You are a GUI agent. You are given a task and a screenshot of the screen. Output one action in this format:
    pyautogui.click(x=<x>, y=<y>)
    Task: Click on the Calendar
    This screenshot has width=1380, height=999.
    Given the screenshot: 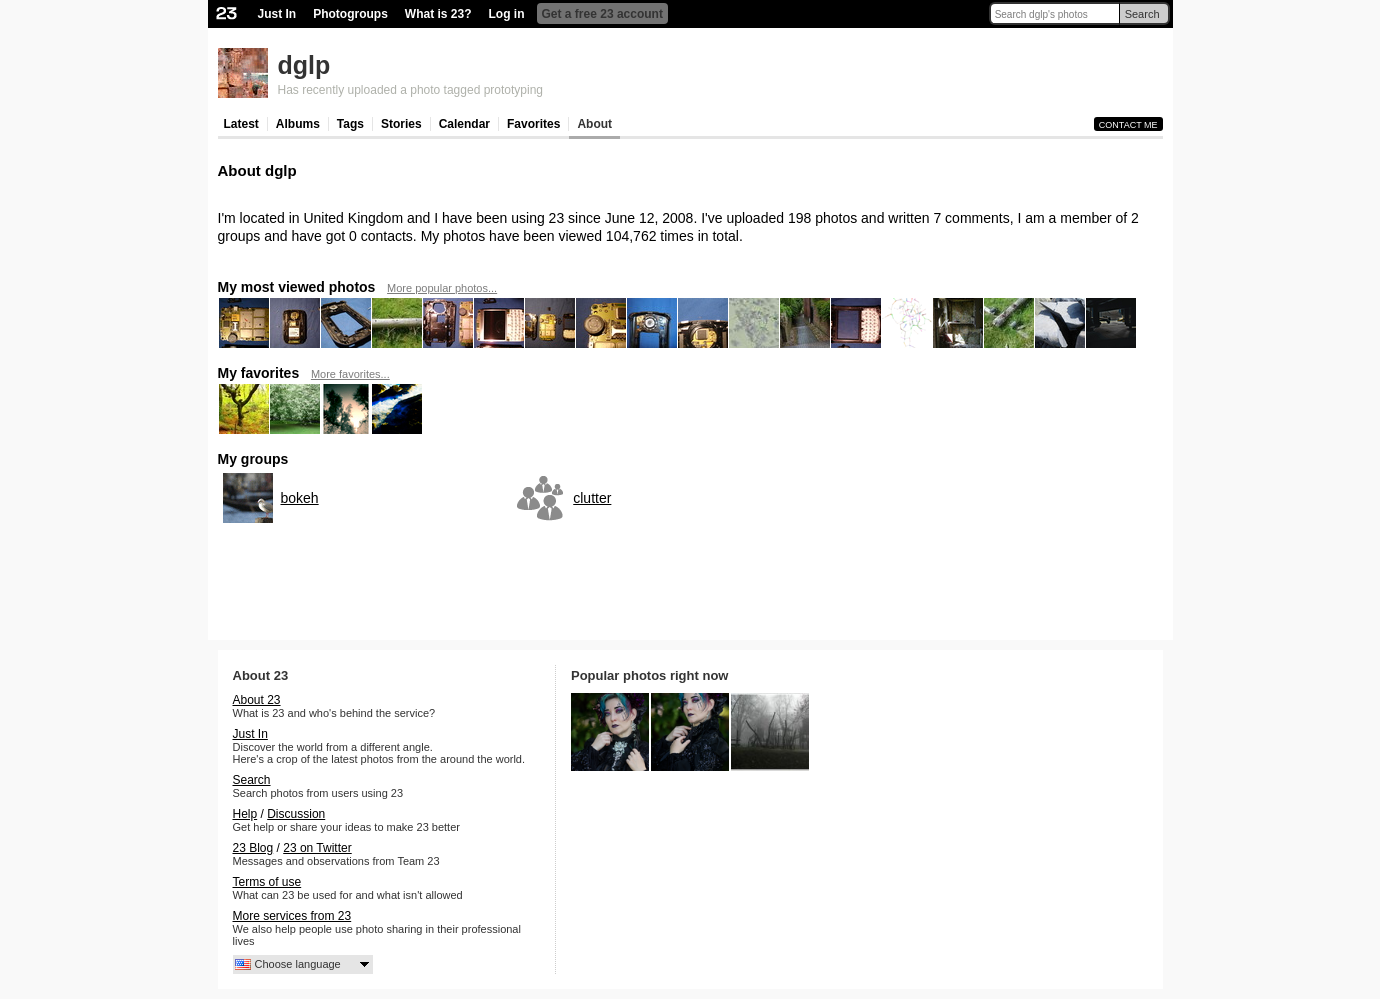 What is the action you would take?
    pyautogui.click(x=464, y=124)
    